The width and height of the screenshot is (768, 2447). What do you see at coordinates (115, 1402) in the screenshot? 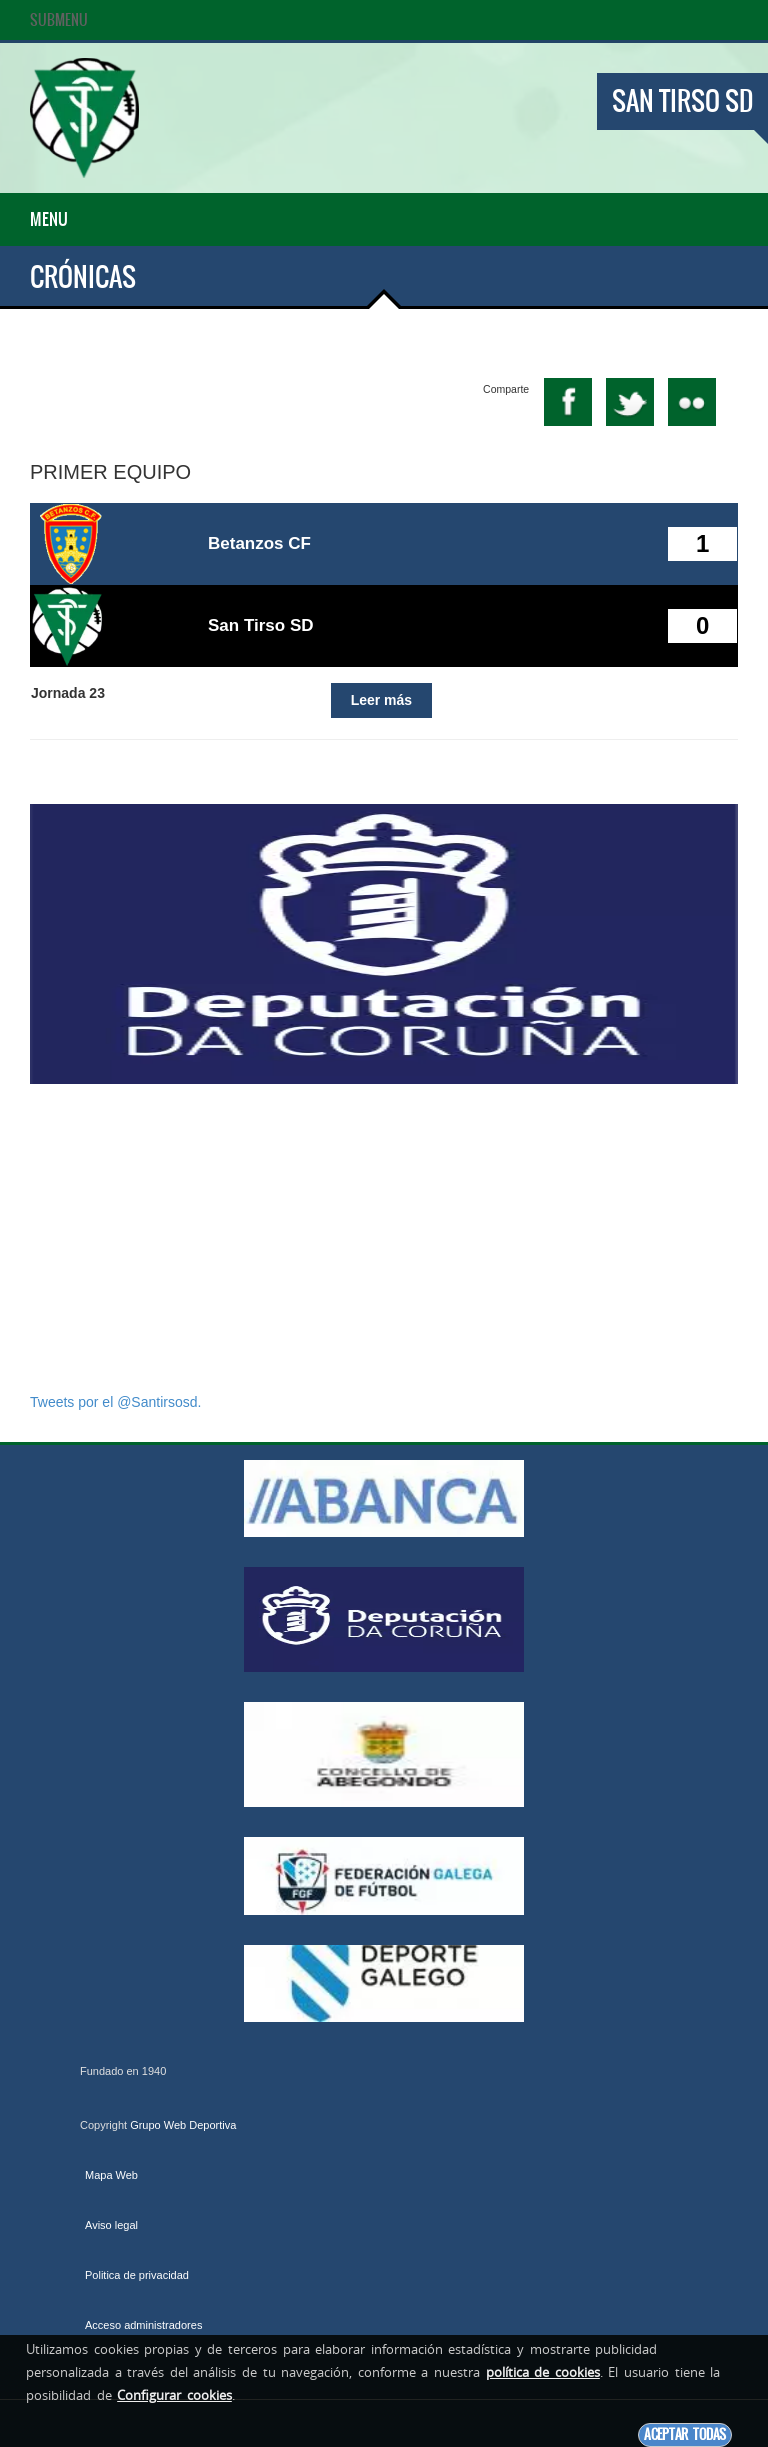
I see `Tweets por el @Santirsosd.` at bounding box center [115, 1402].